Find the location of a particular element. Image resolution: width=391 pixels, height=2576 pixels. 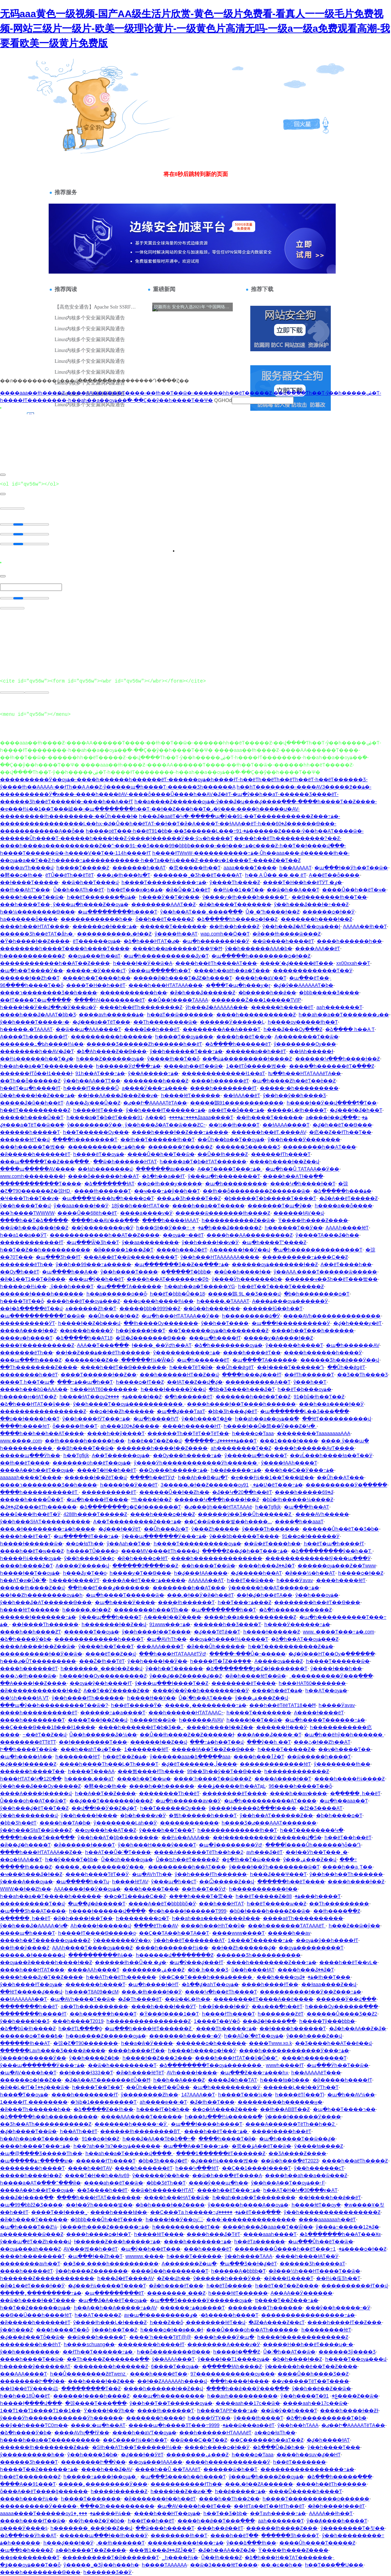

�ػ�һ��AA��Ƶ�ػ� is located at coordinates (357, 2028).